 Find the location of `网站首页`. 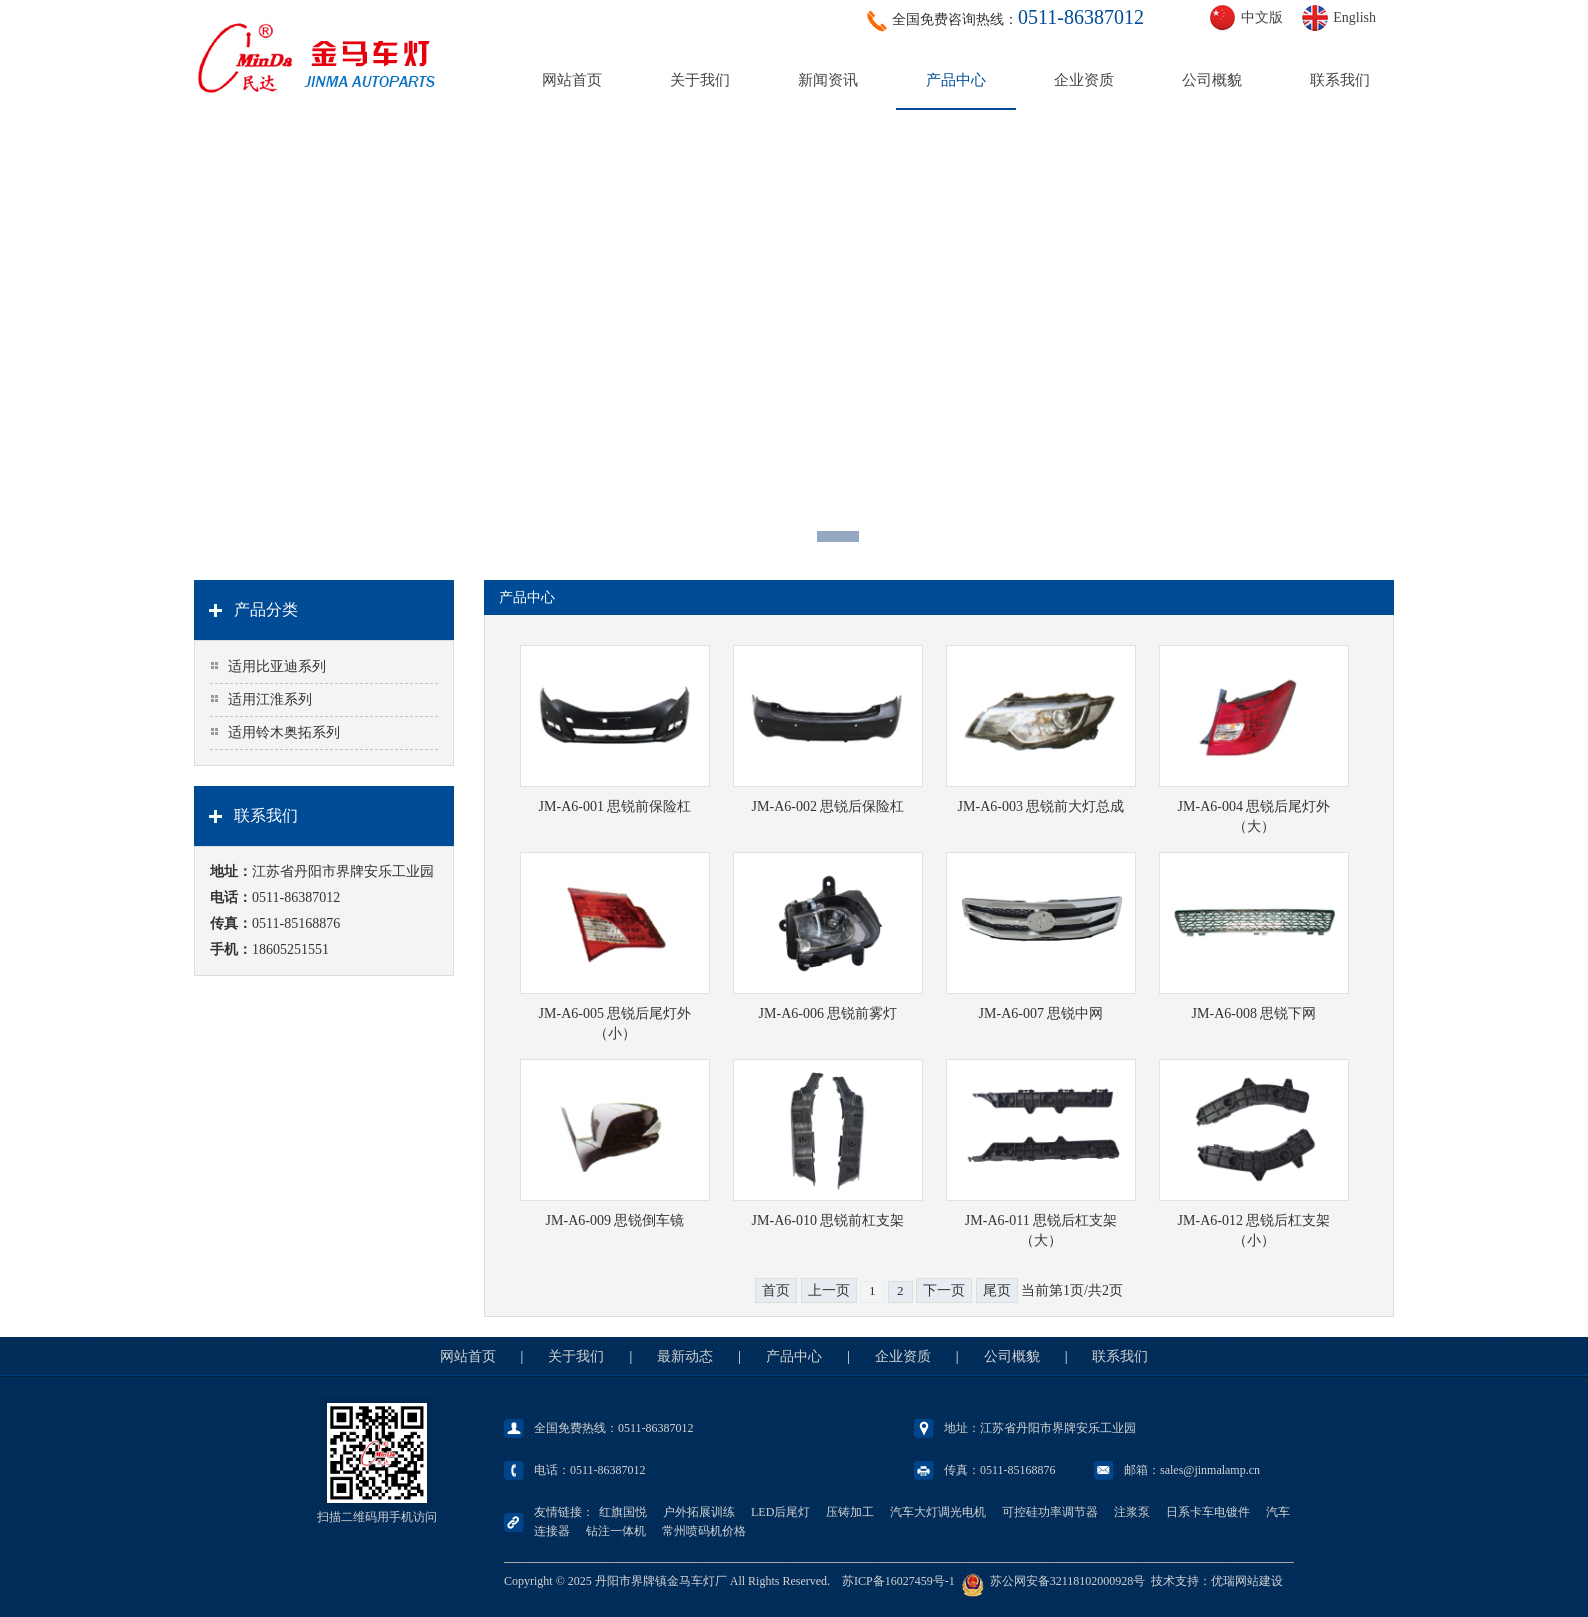

网站首页 is located at coordinates (572, 80).